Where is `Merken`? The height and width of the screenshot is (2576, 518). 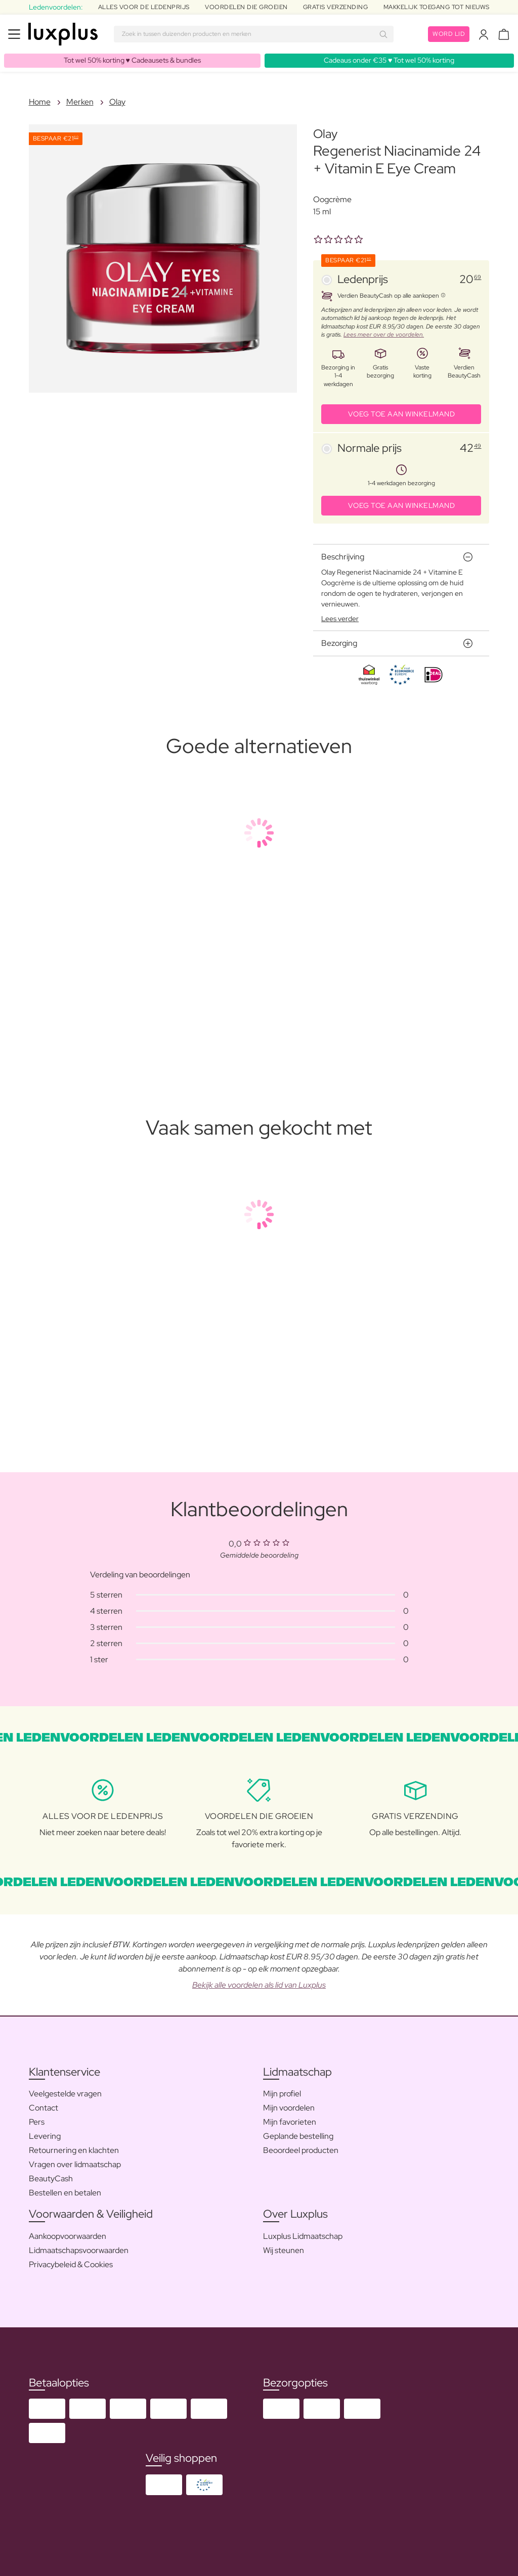
Merken is located at coordinates (80, 102).